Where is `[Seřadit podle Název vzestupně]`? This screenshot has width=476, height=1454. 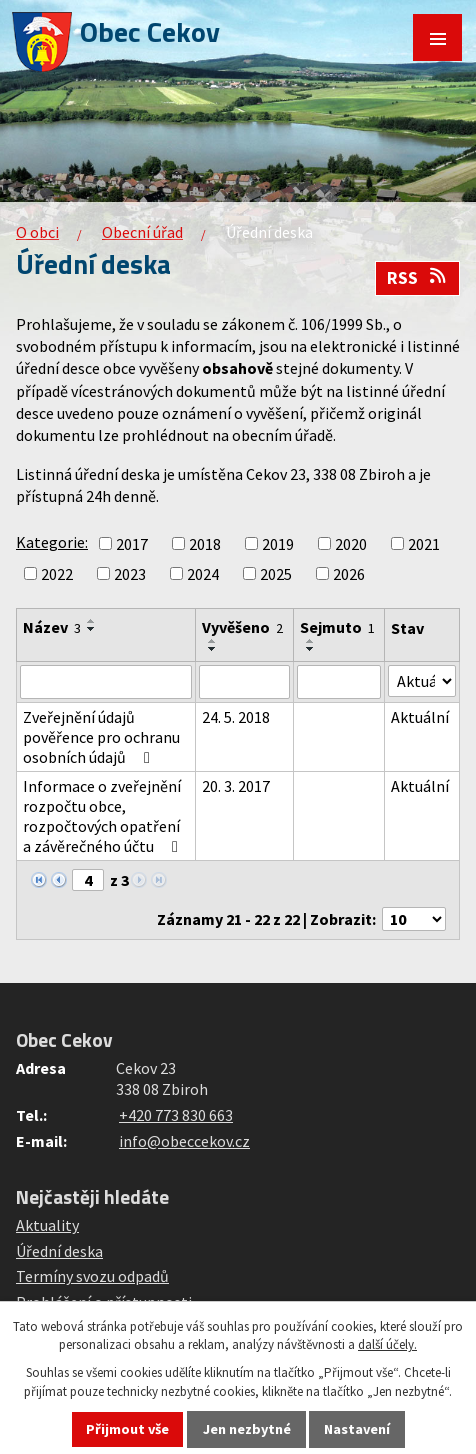 [Seřadit podle Název vzestupně] is located at coordinates (92, 621).